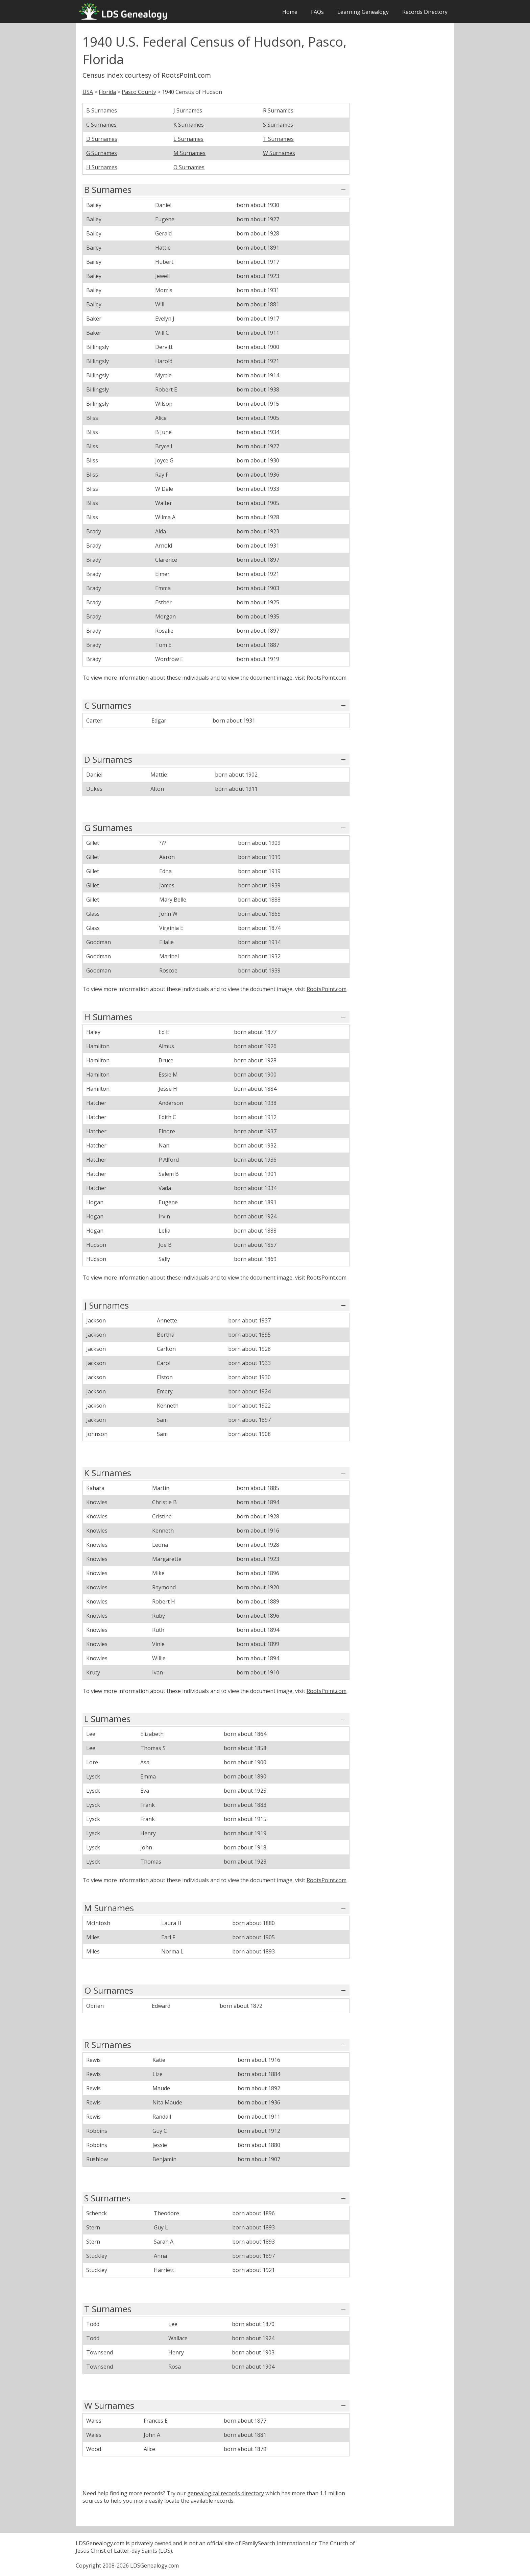  What do you see at coordinates (188, 167) in the screenshot?
I see `O Surnames` at bounding box center [188, 167].